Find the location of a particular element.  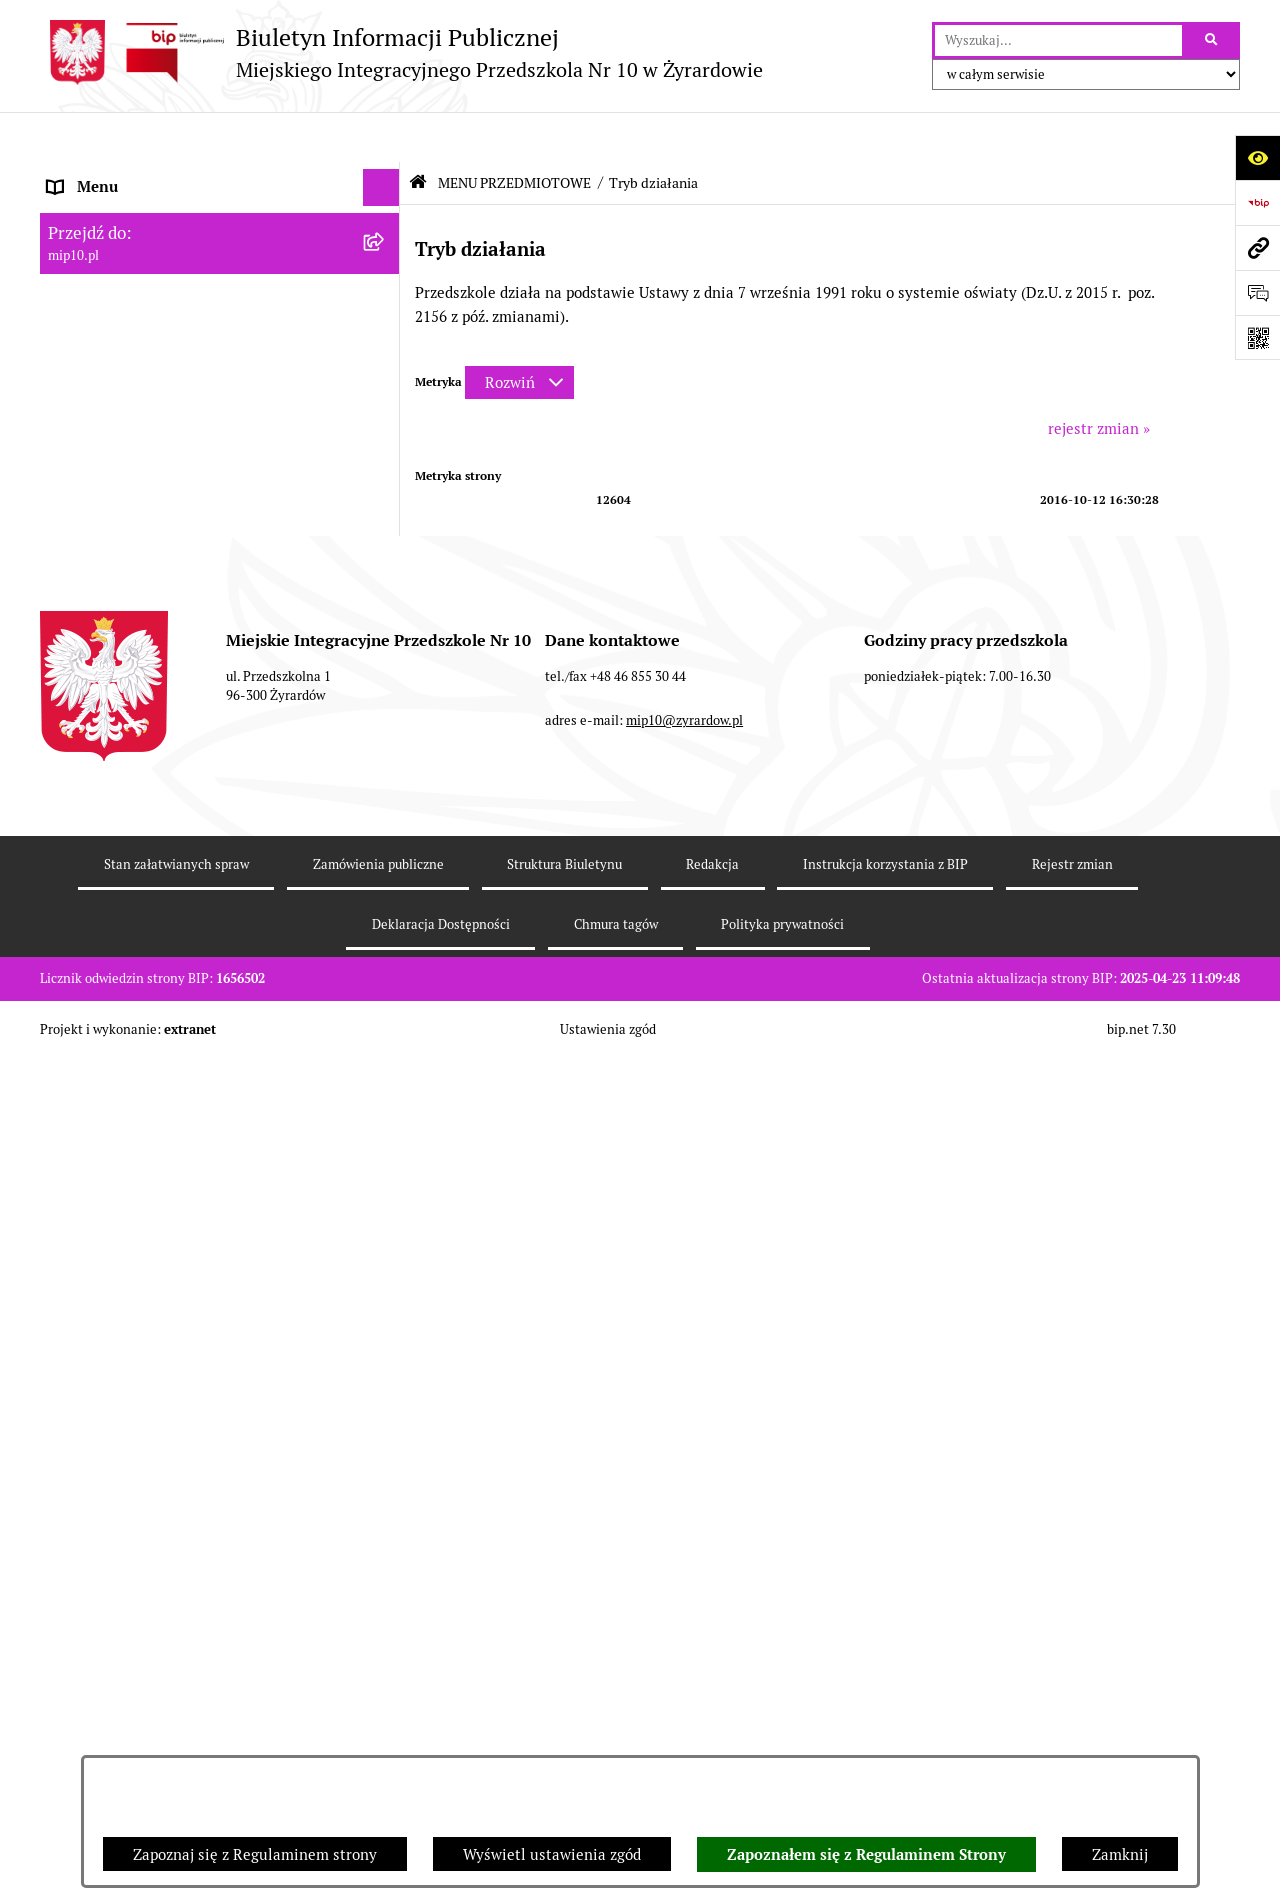

[Ukryj menu] is located at coordinates (382, 138).